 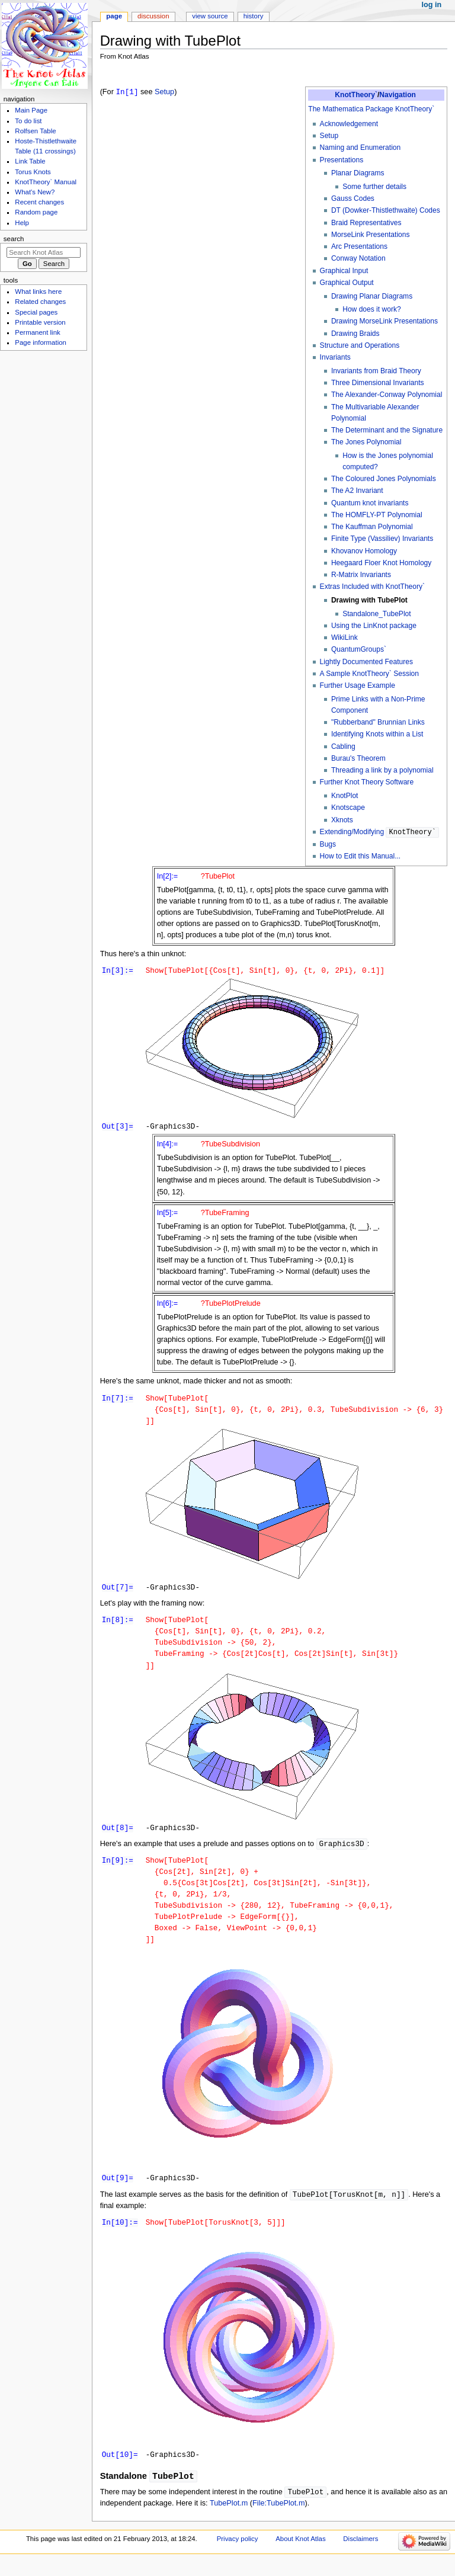 I want to click on Gauss Codes, so click(x=352, y=198).